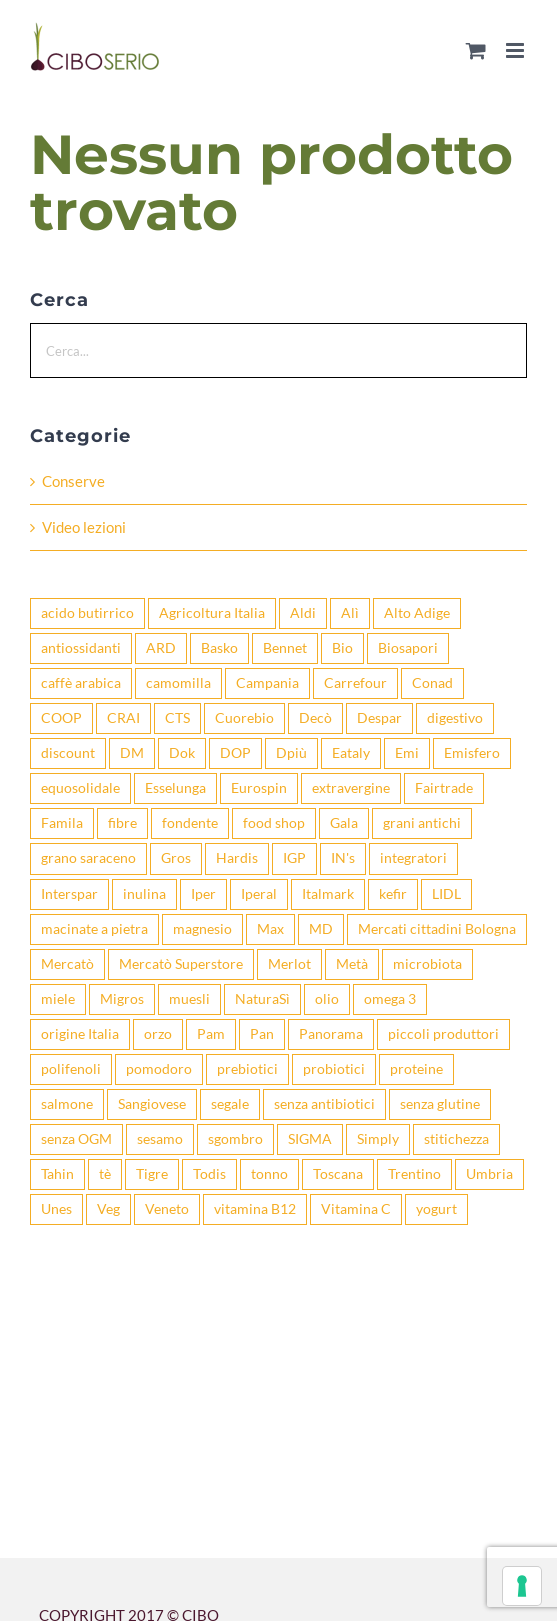  Describe the element at coordinates (315, 718) in the screenshot. I see `Decò` at that location.